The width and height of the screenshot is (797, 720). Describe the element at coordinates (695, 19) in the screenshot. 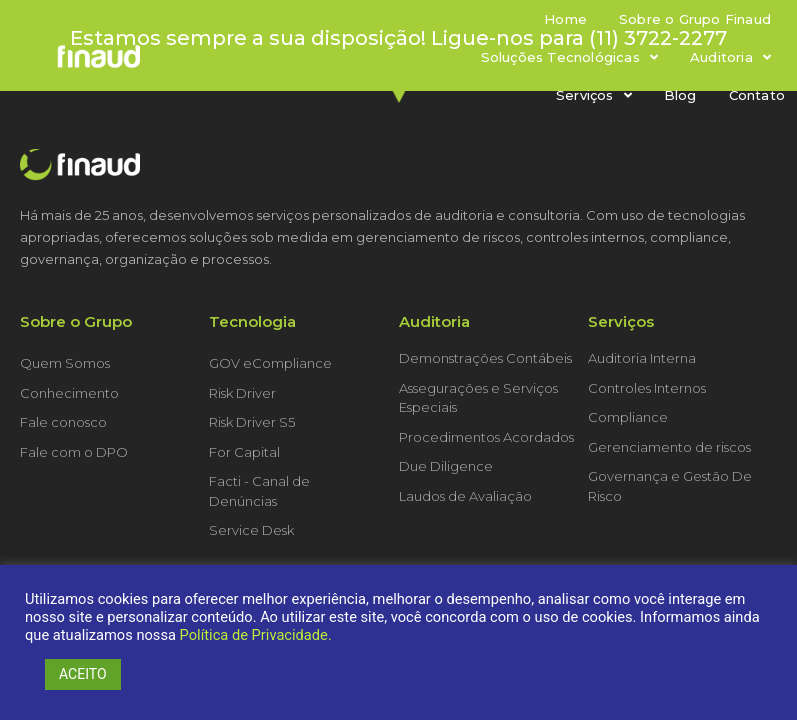

I see `Sobre o Grupo Finaud` at that location.